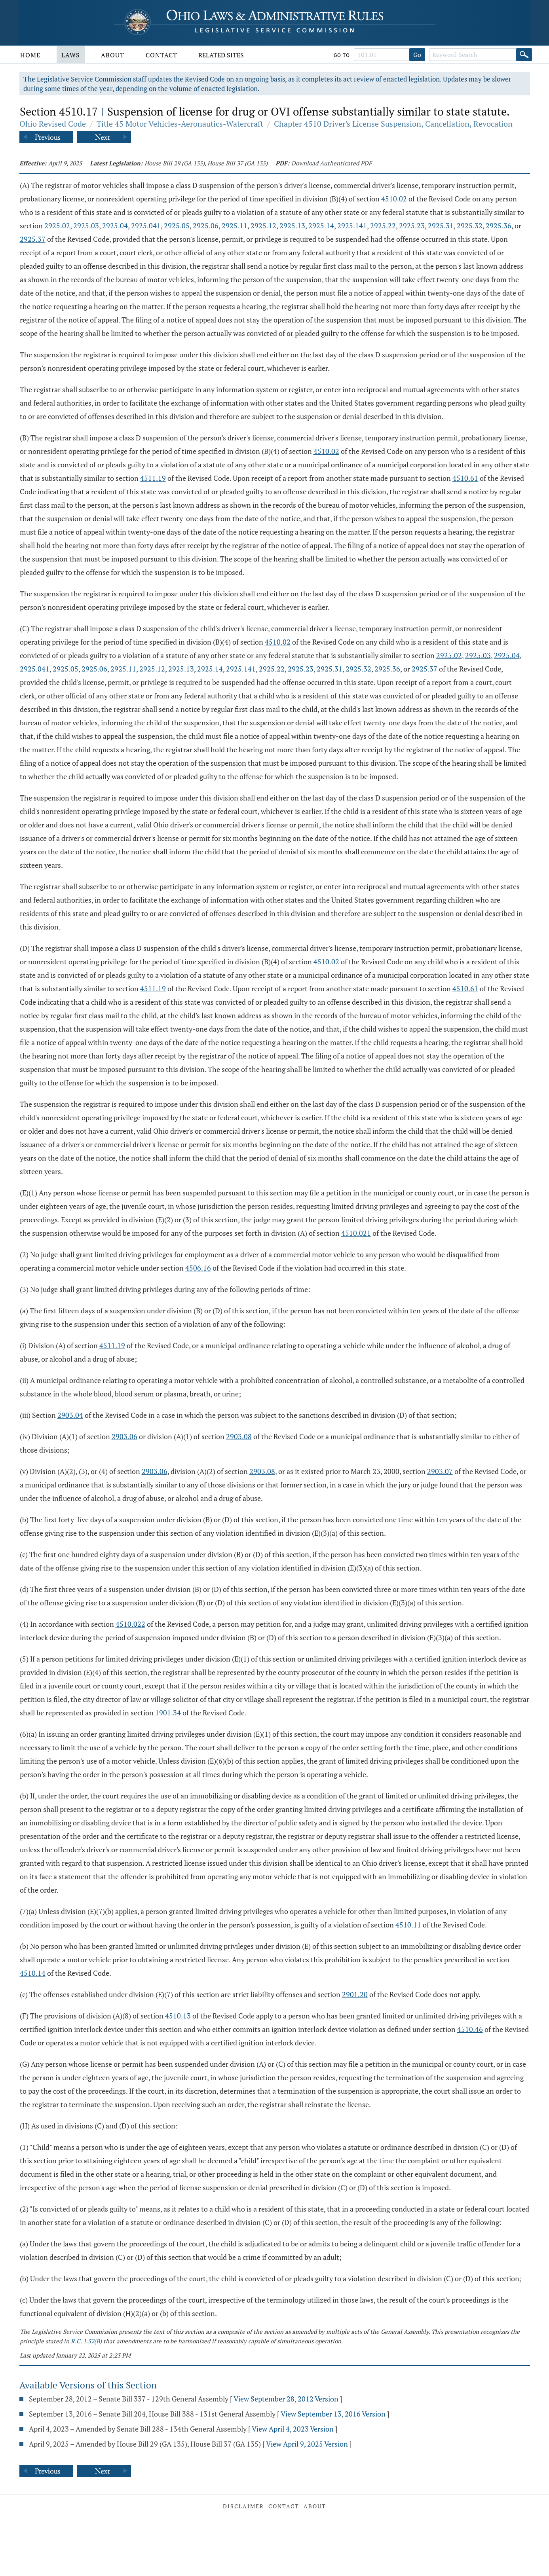 This screenshot has height=2576, width=549. What do you see at coordinates (70, 1415) in the screenshot?
I see `2903.04` at bounding box center [70, 1415].